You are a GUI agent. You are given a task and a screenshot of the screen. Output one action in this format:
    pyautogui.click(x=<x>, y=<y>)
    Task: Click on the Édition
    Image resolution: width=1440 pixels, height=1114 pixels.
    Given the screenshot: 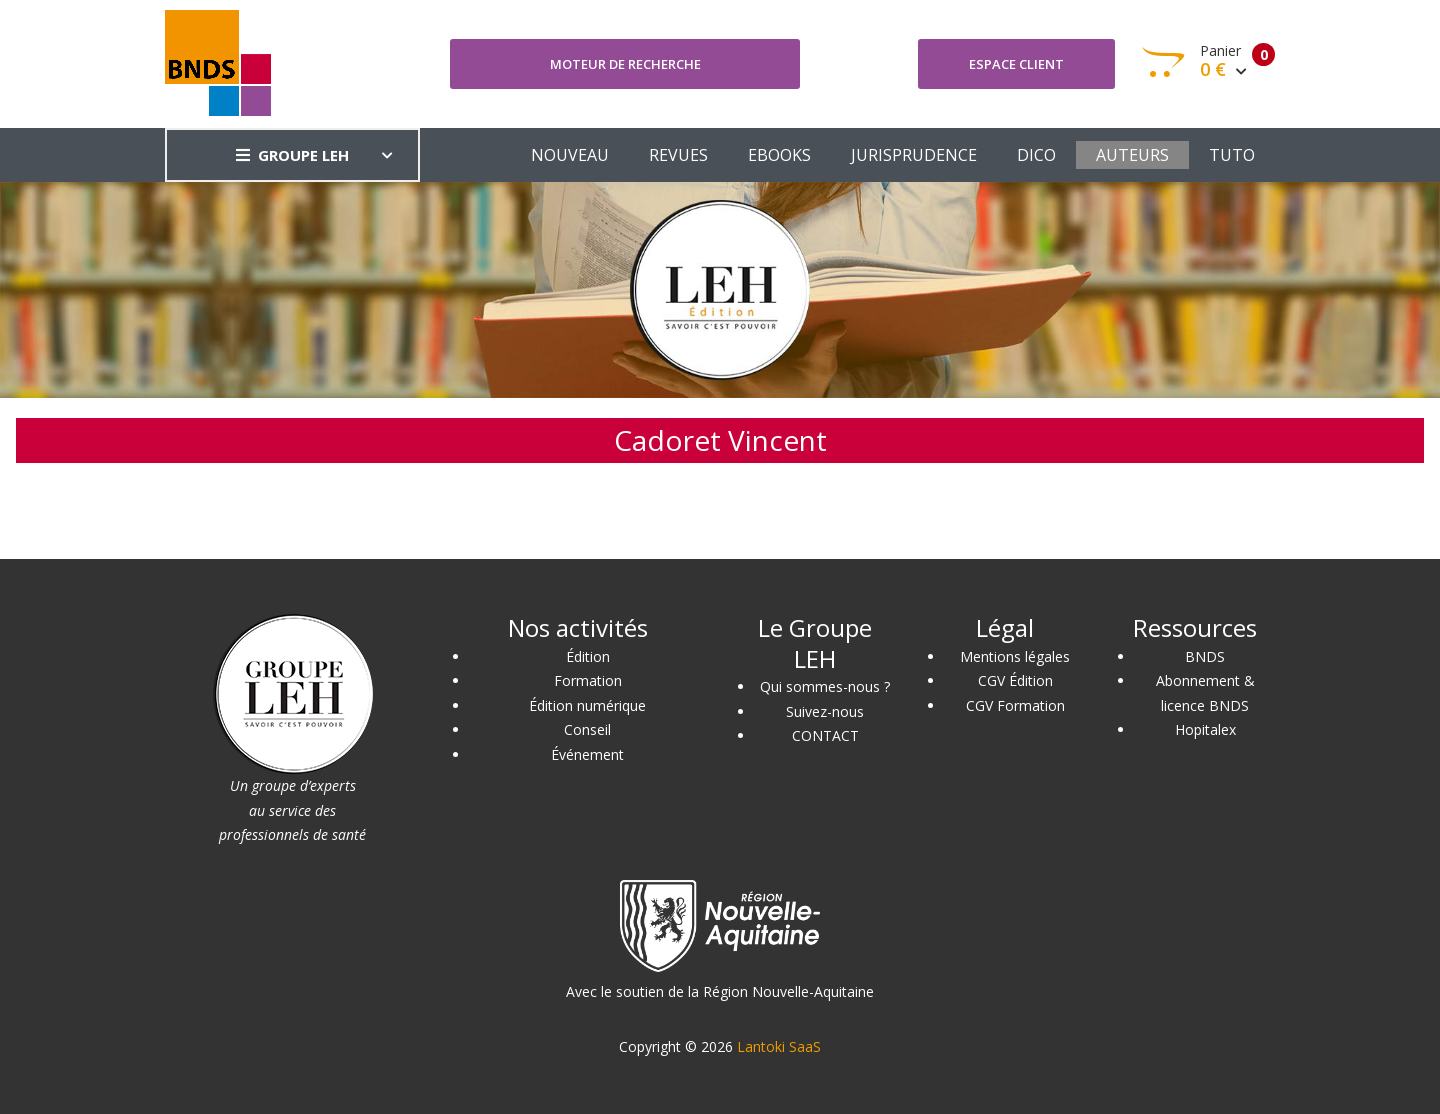 What is the action you would take?
    pyautogui.click(x=588, y=656)
    